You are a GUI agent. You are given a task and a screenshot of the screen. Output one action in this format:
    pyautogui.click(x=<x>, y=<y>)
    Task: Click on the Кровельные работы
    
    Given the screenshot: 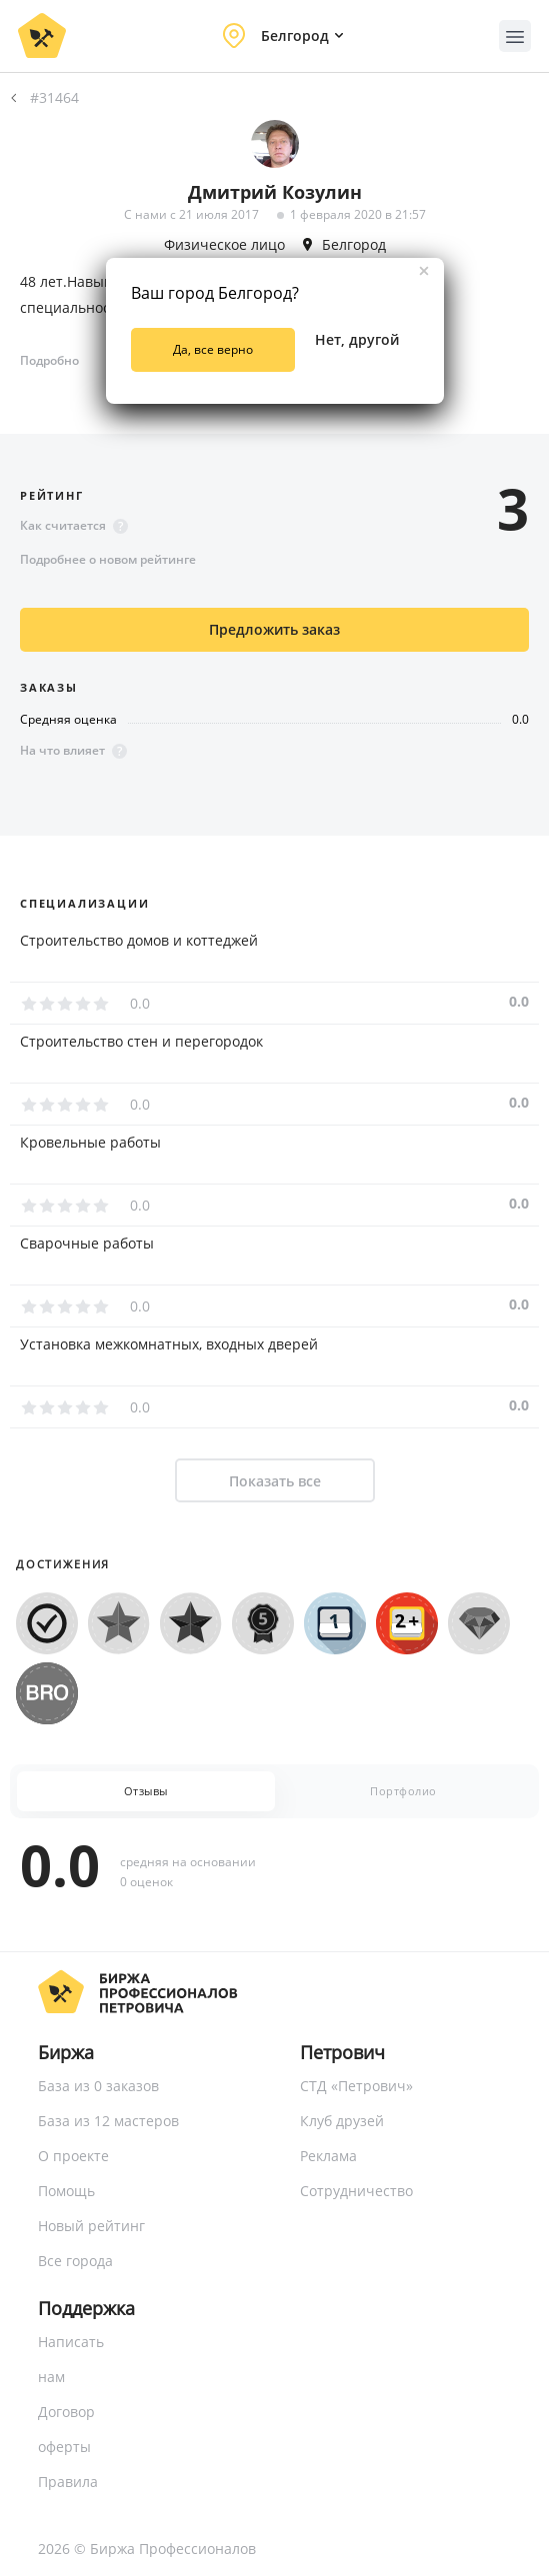 What is the action you would take?
    pyautogui.click(x=90, y=1143)
    